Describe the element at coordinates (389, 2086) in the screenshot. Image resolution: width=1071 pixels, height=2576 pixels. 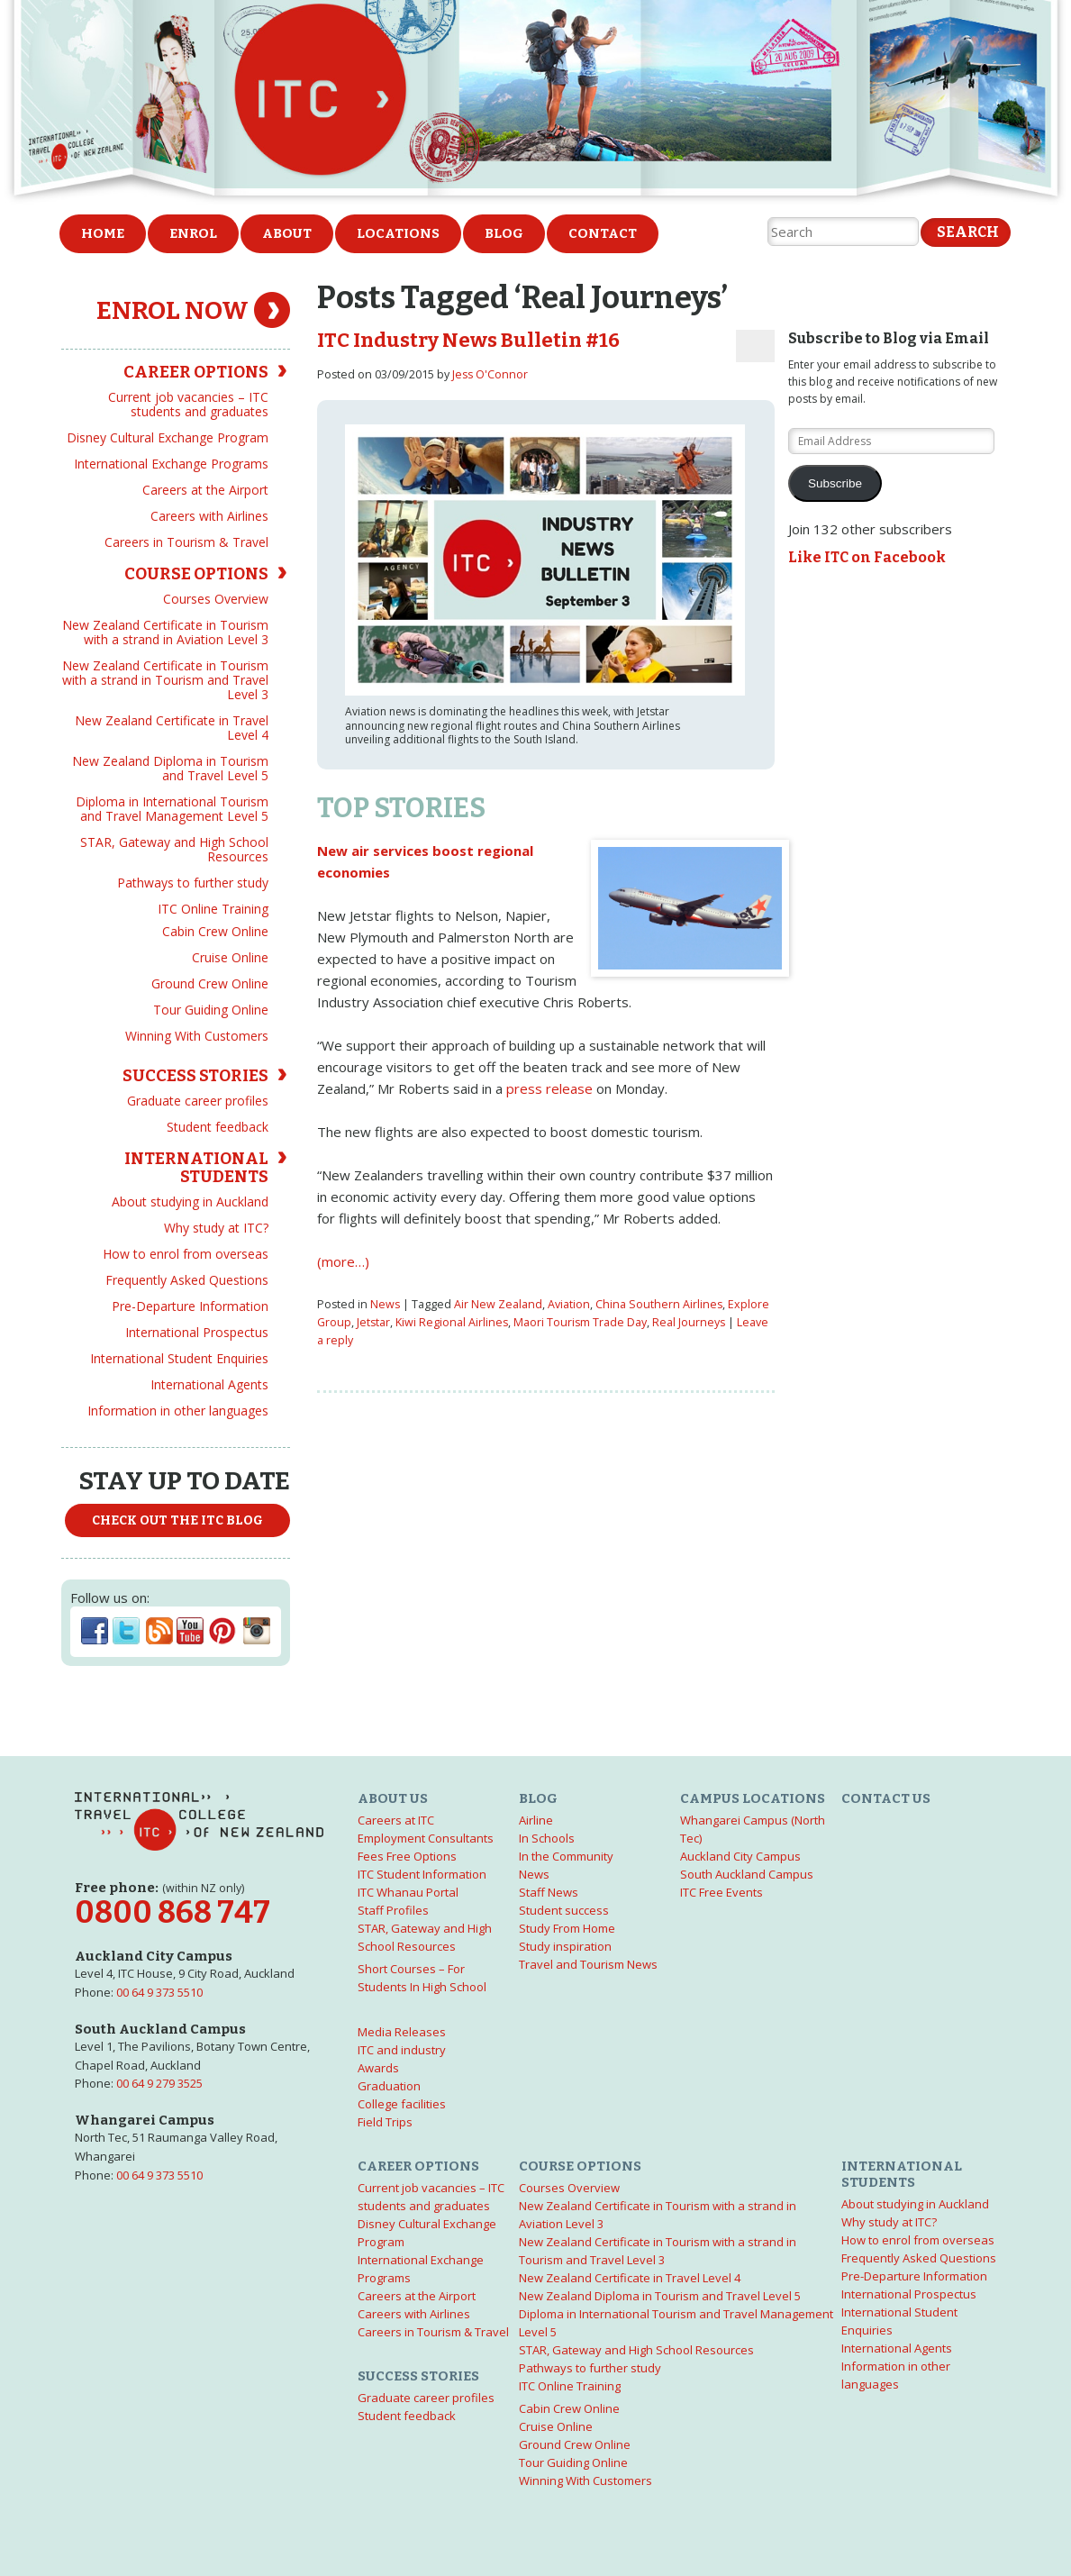
I see `Graduation` at that location.